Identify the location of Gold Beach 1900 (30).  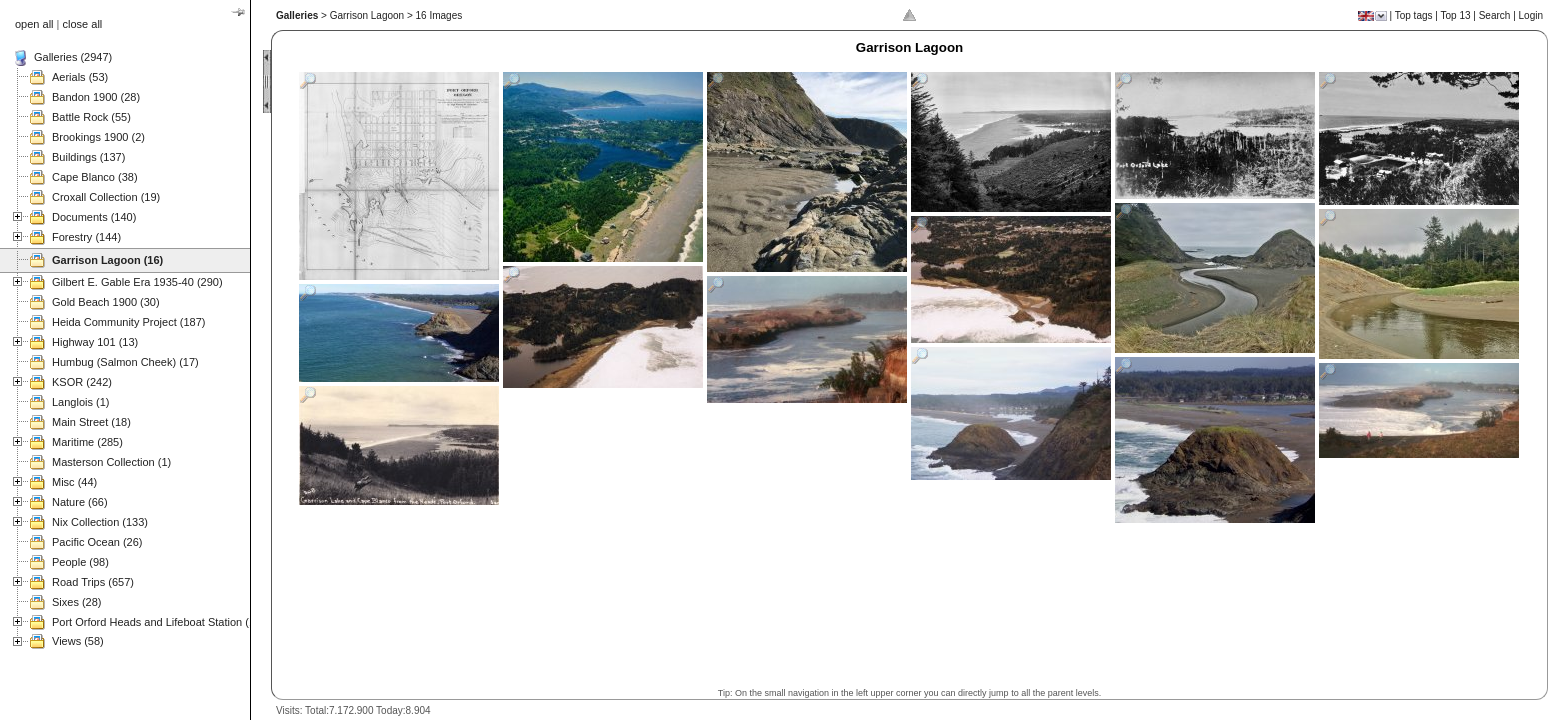
(106, 302).